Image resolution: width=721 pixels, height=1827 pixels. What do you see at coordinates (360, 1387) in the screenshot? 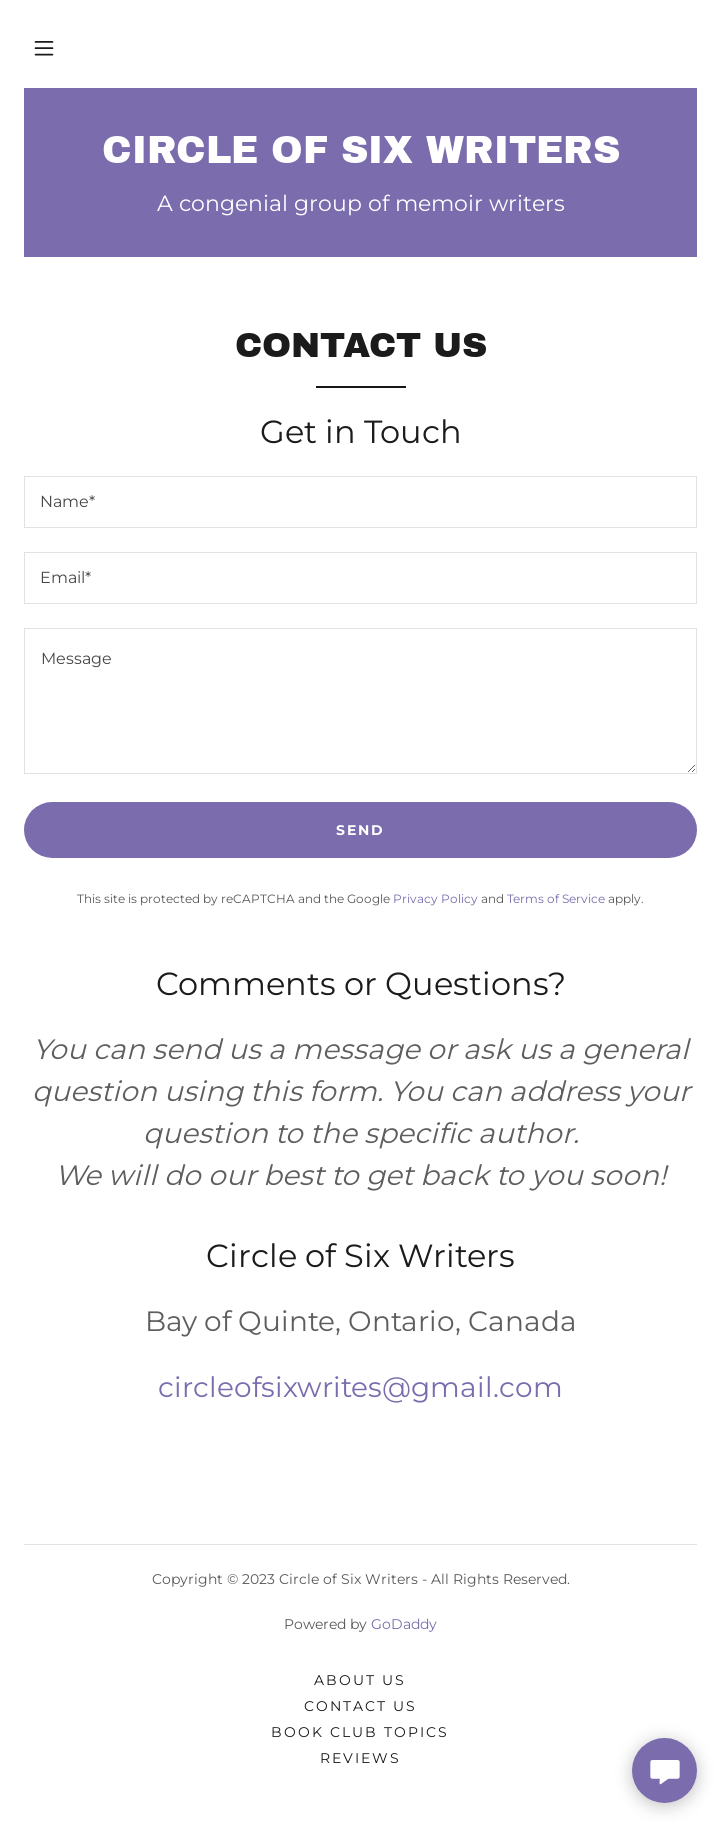
I see `circleofsixwrites@gmail.com [link]` at bounding box center [360, 1387].